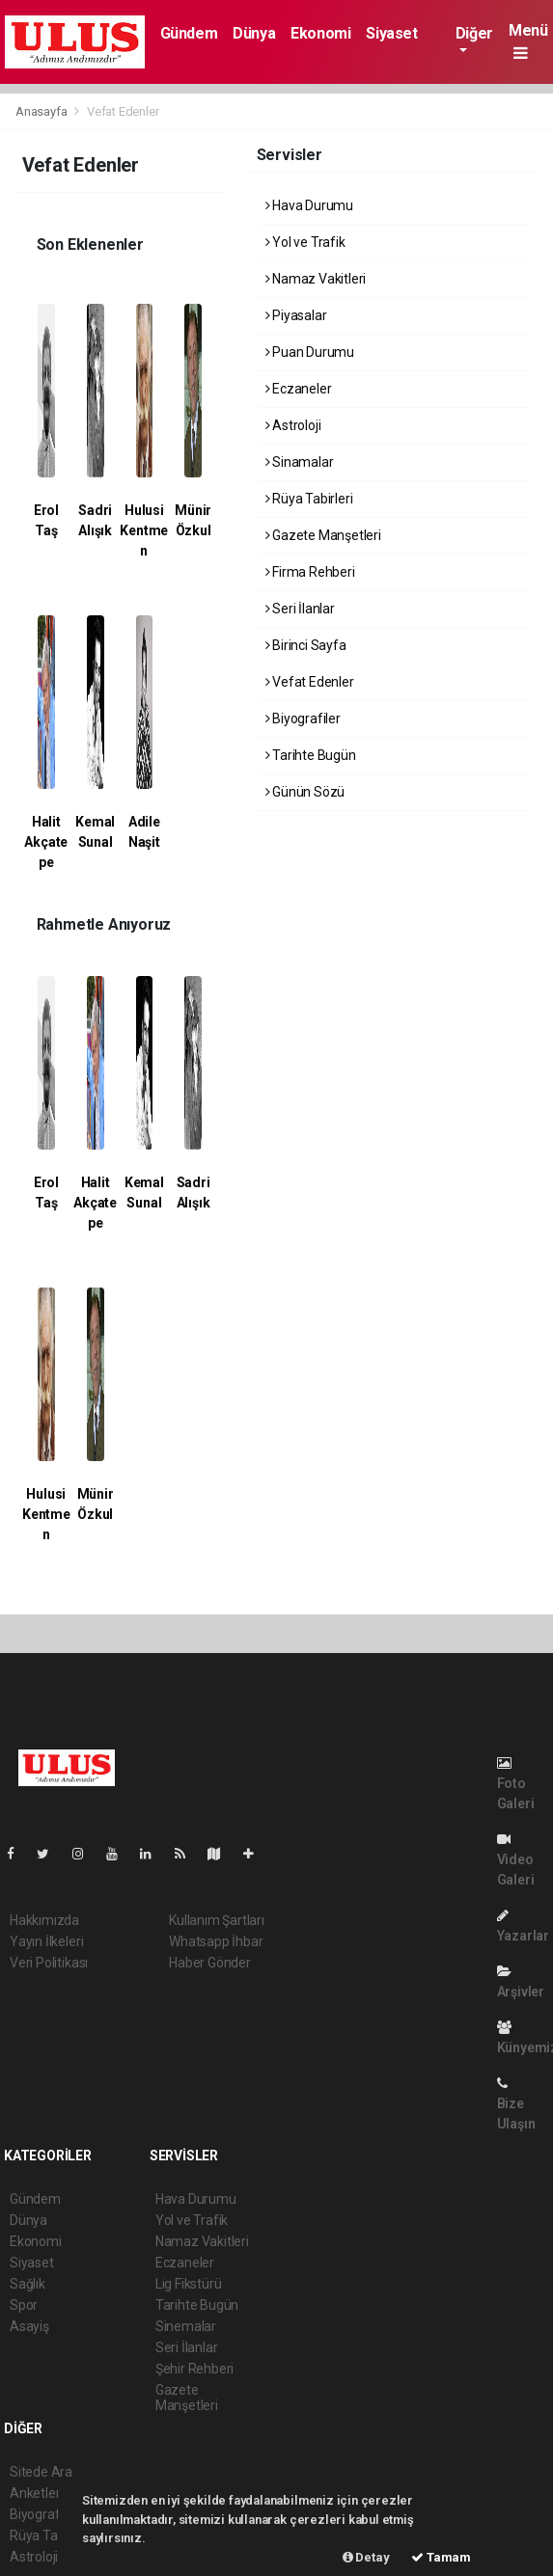  Describe the element at coordinates (310, 352) in the screenshot. I see `Puan Durumu` at that location.